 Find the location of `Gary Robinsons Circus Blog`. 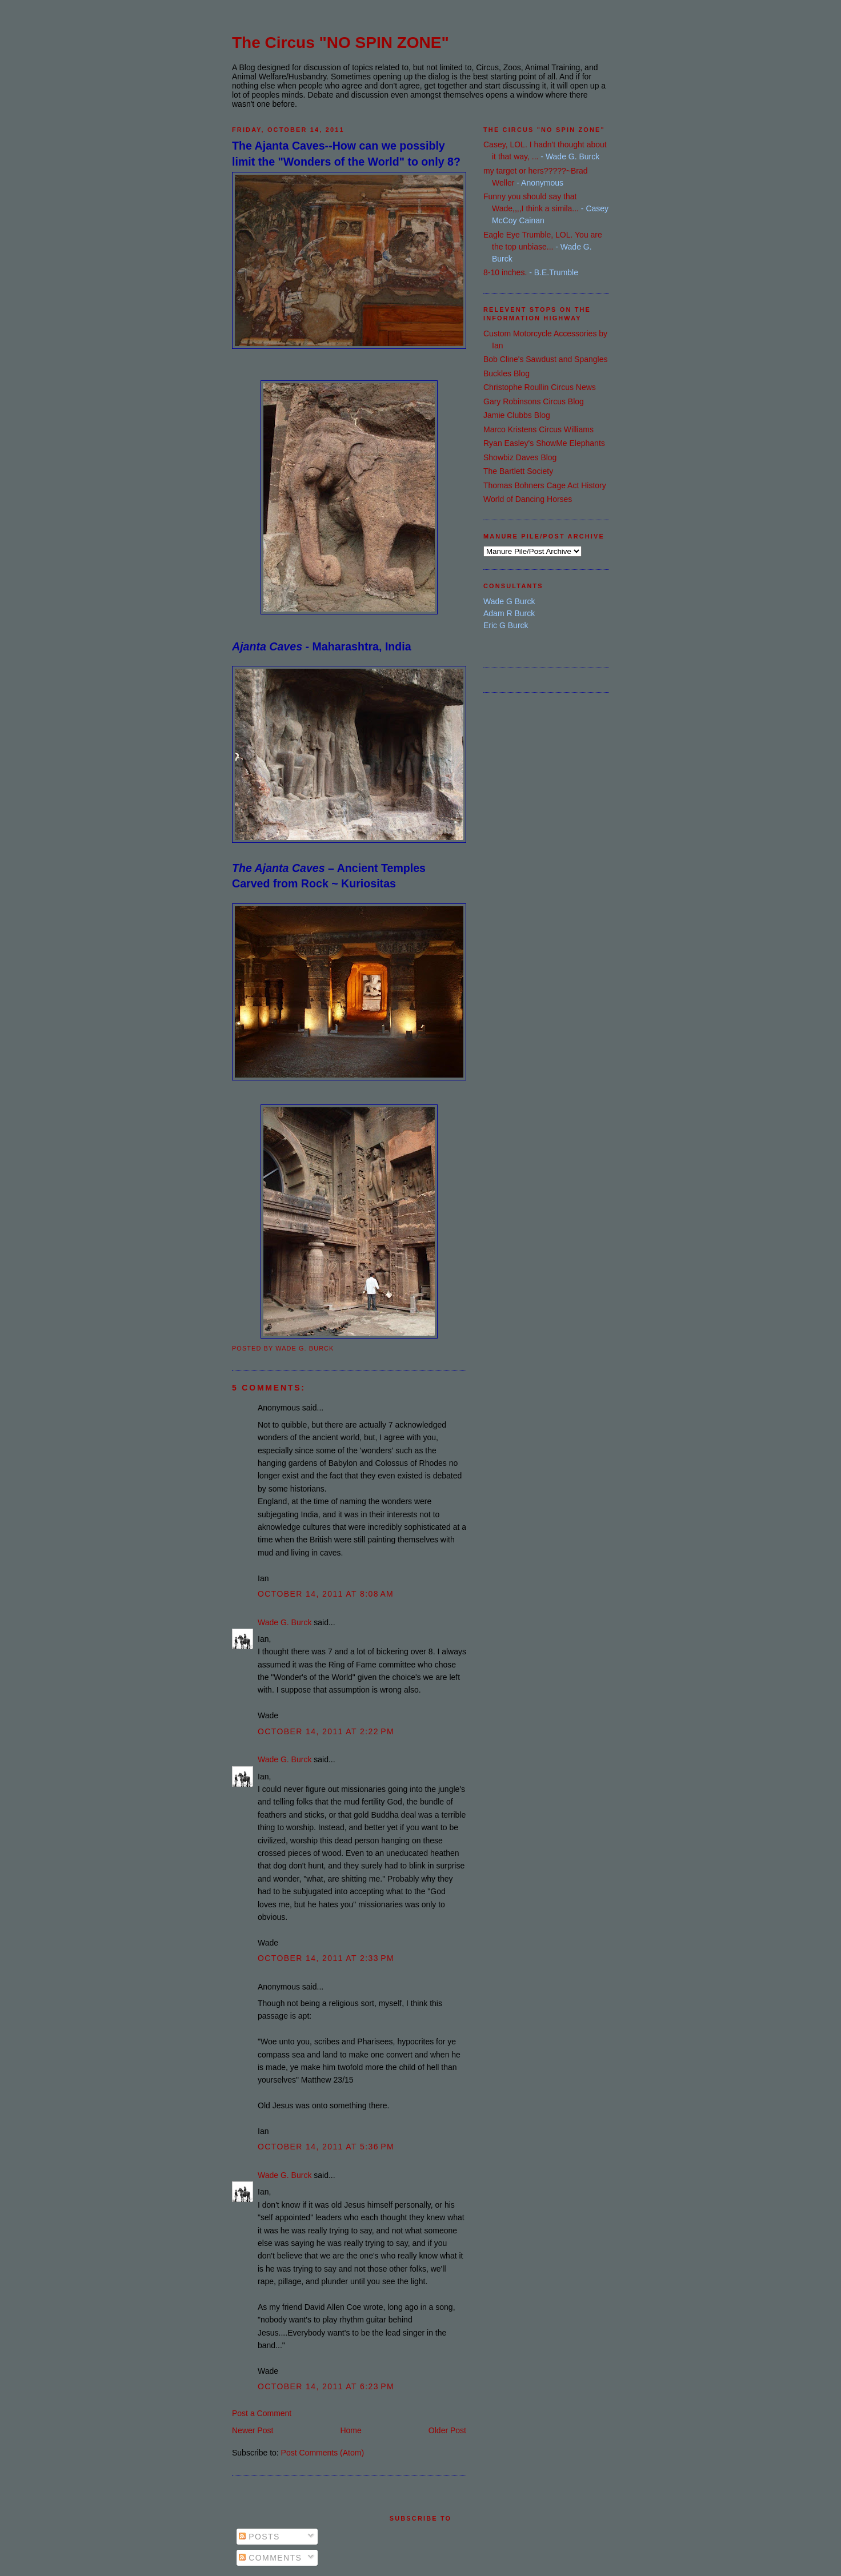

Gary Robinsons Circus Blog is located at coordinates (533, 401).